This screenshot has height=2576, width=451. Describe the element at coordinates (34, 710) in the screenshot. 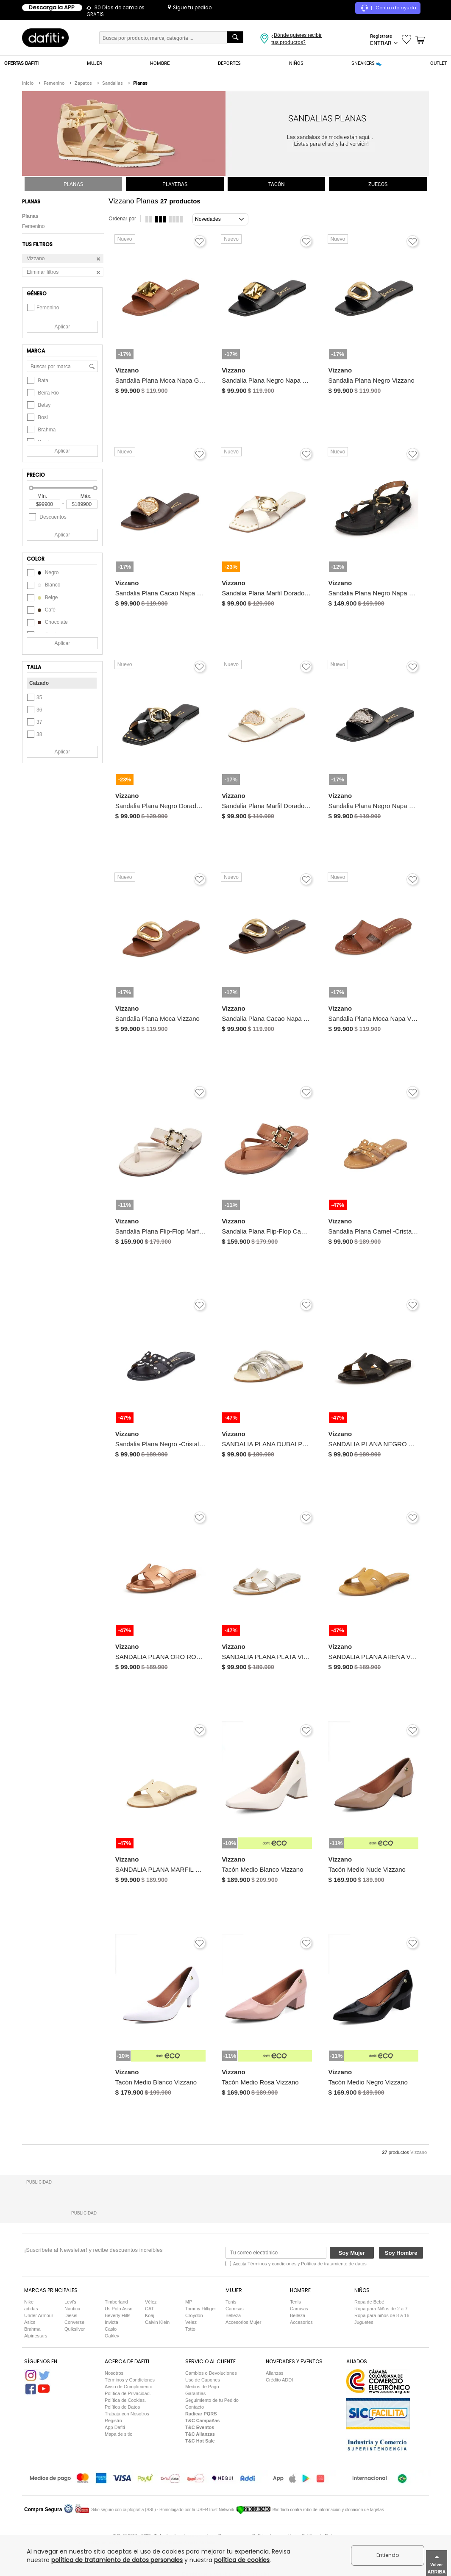

I see `36` at that location.